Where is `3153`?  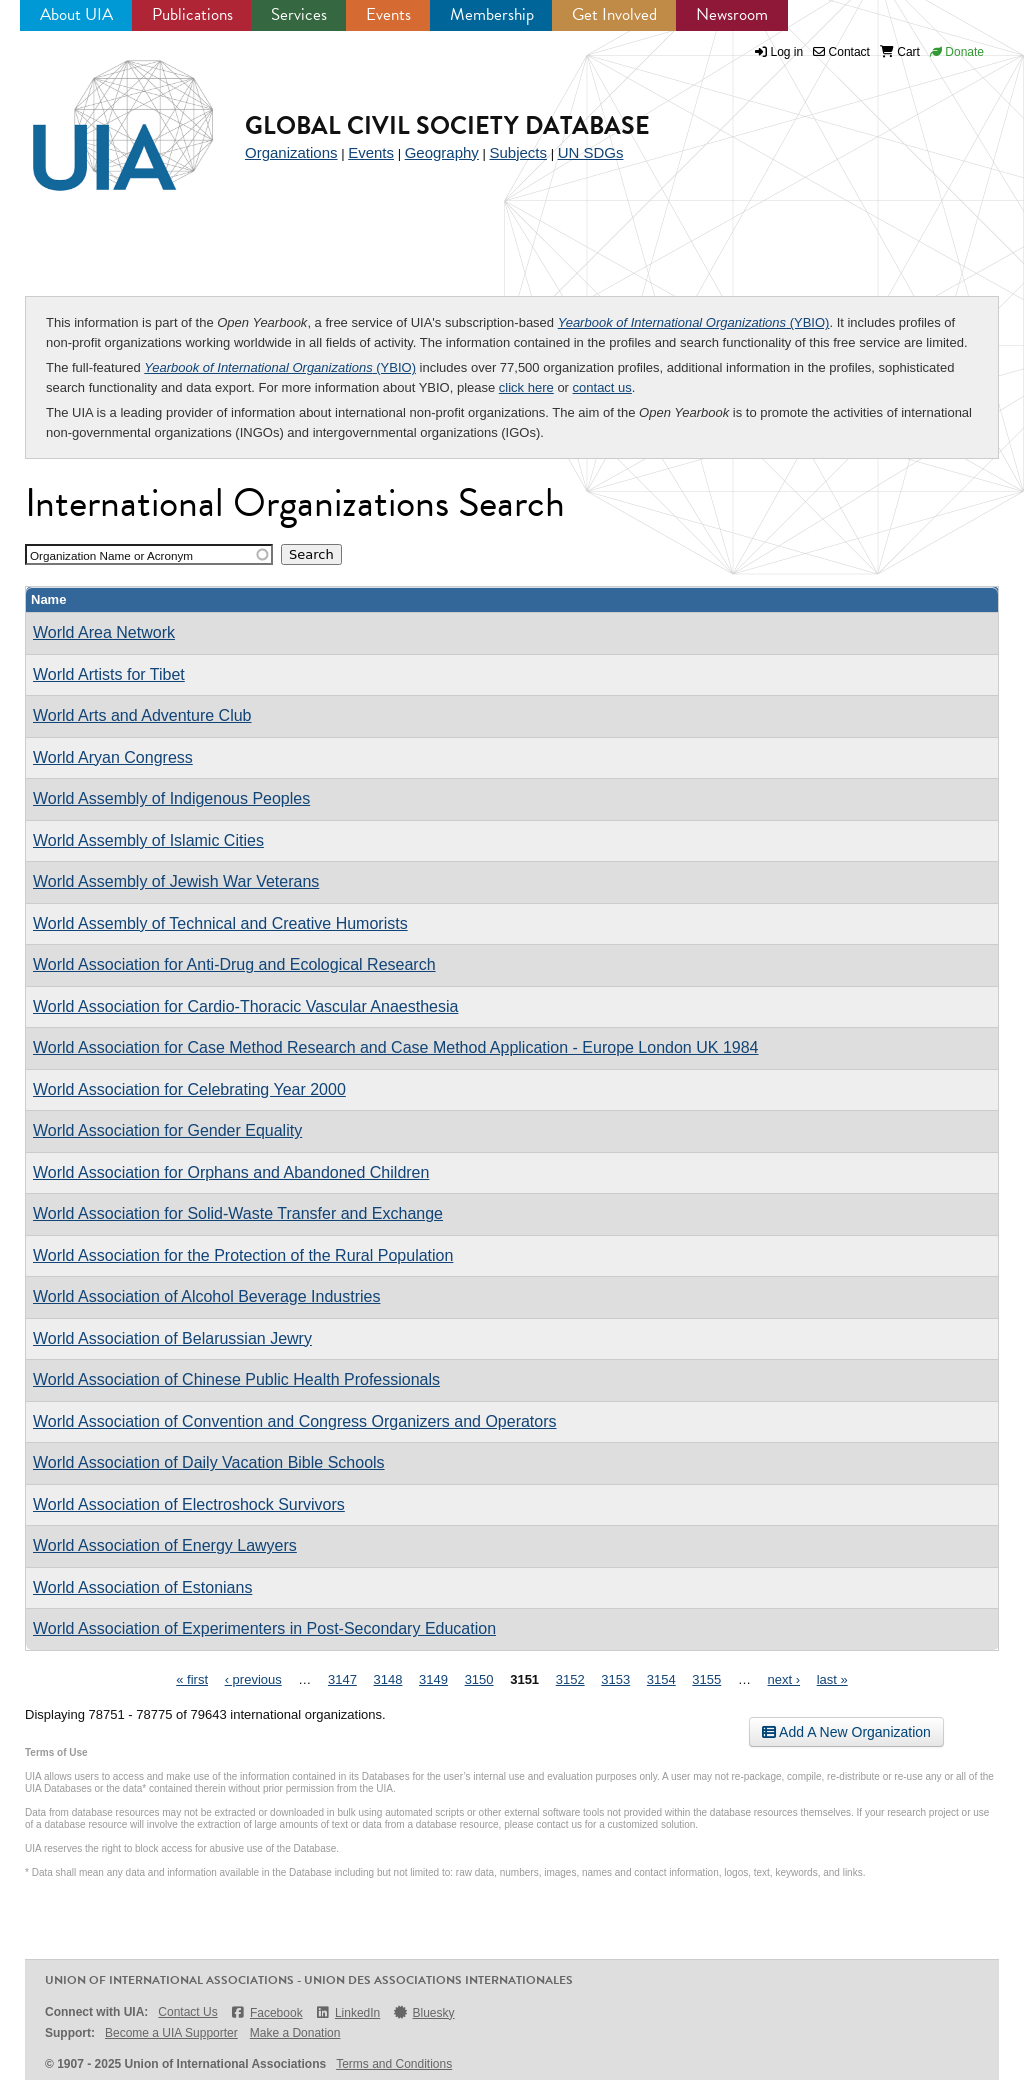 3153 is located at coordinates (615, 1679).